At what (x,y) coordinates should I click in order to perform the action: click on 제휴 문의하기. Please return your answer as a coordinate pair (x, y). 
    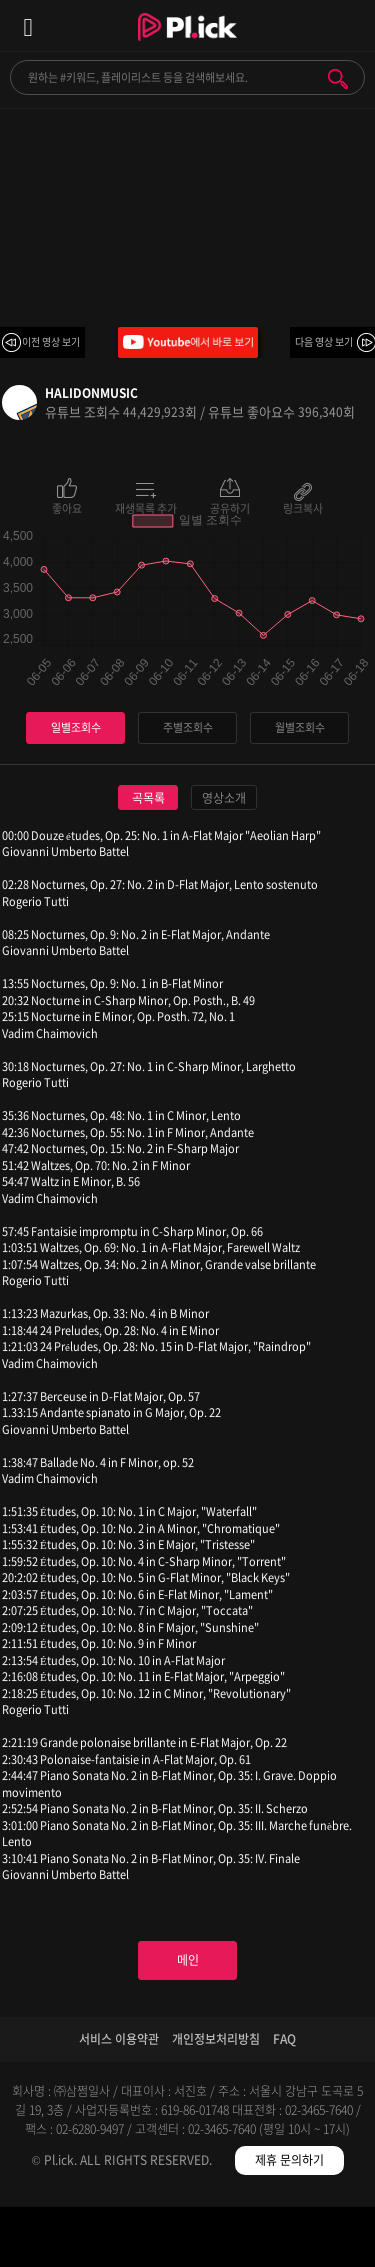
    Looking at the image, I should click on (289, 2160).